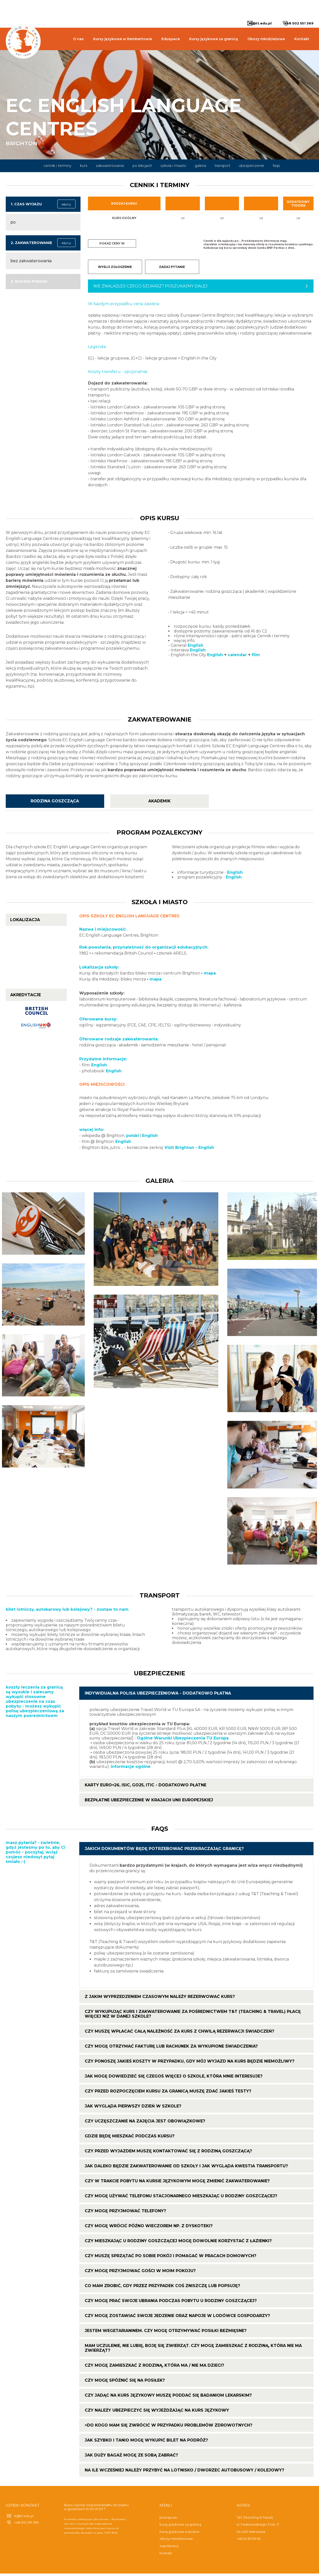 This screenshot has width=319, height=2576. What do you see at coordinates (168, 2520) in the screenshot?
I see `poznaj nas` at bounding box center [168, 2520].